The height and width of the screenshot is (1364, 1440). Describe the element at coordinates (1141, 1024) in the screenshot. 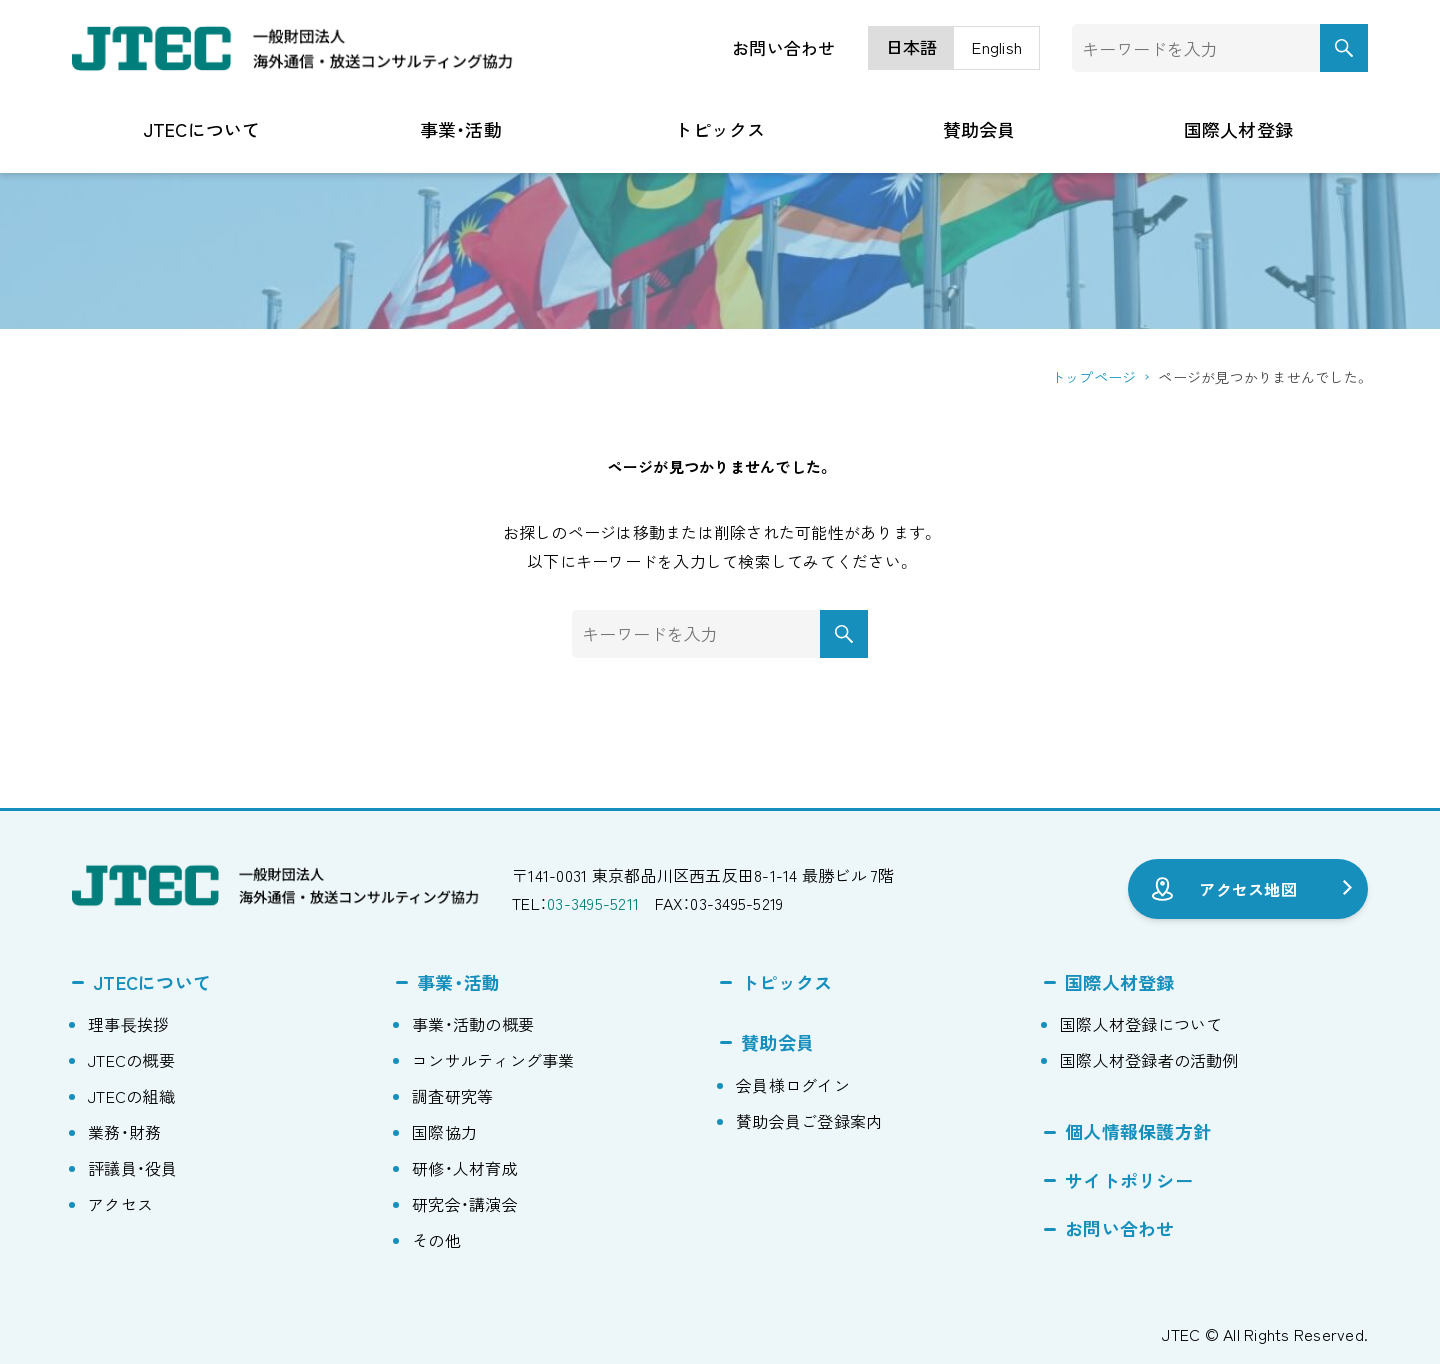

I see `国際人材登録について` at that location.